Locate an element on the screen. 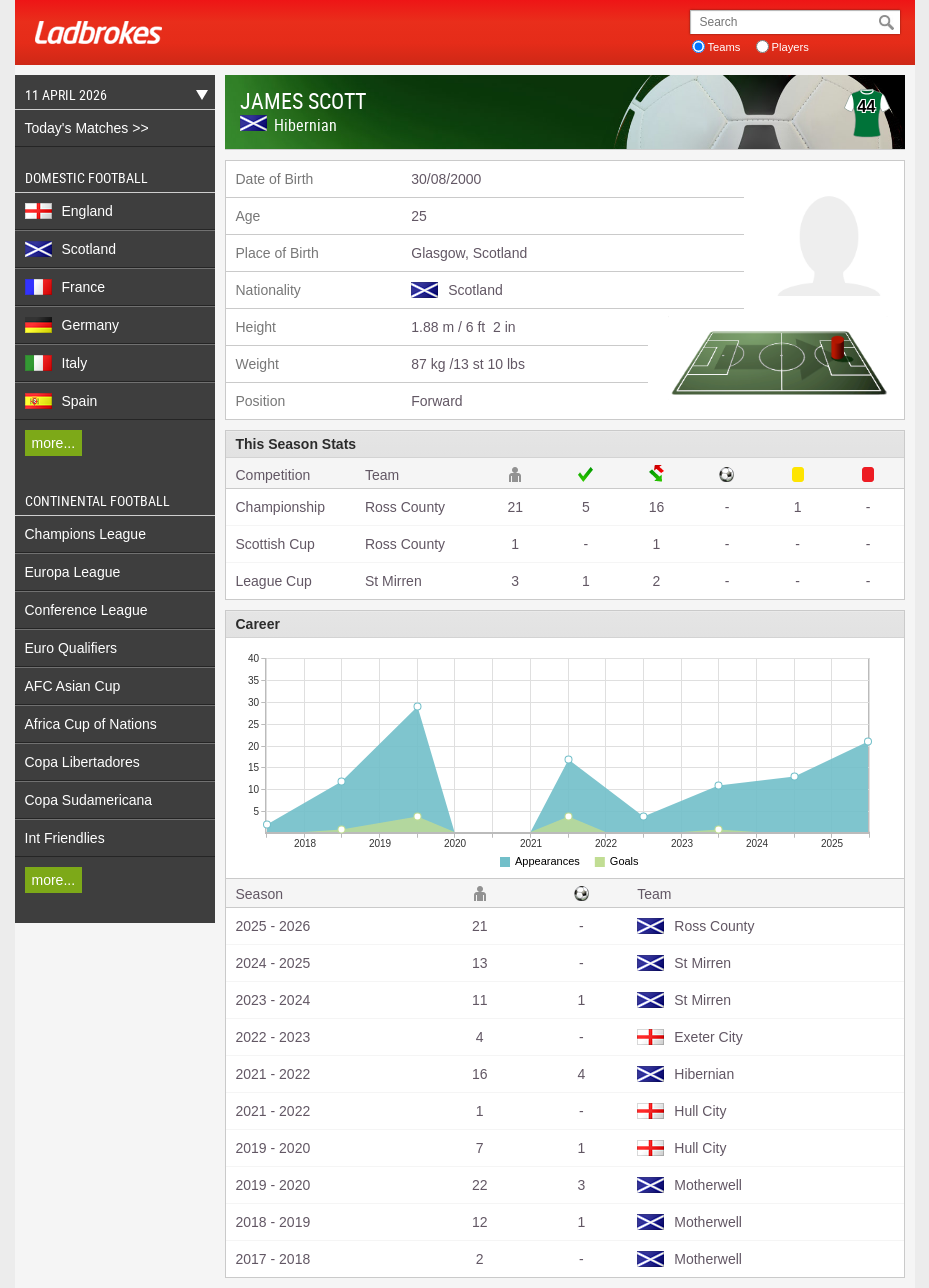 This screenshot has height=1288, width=929. 16 is located at coordinates (657, 507).